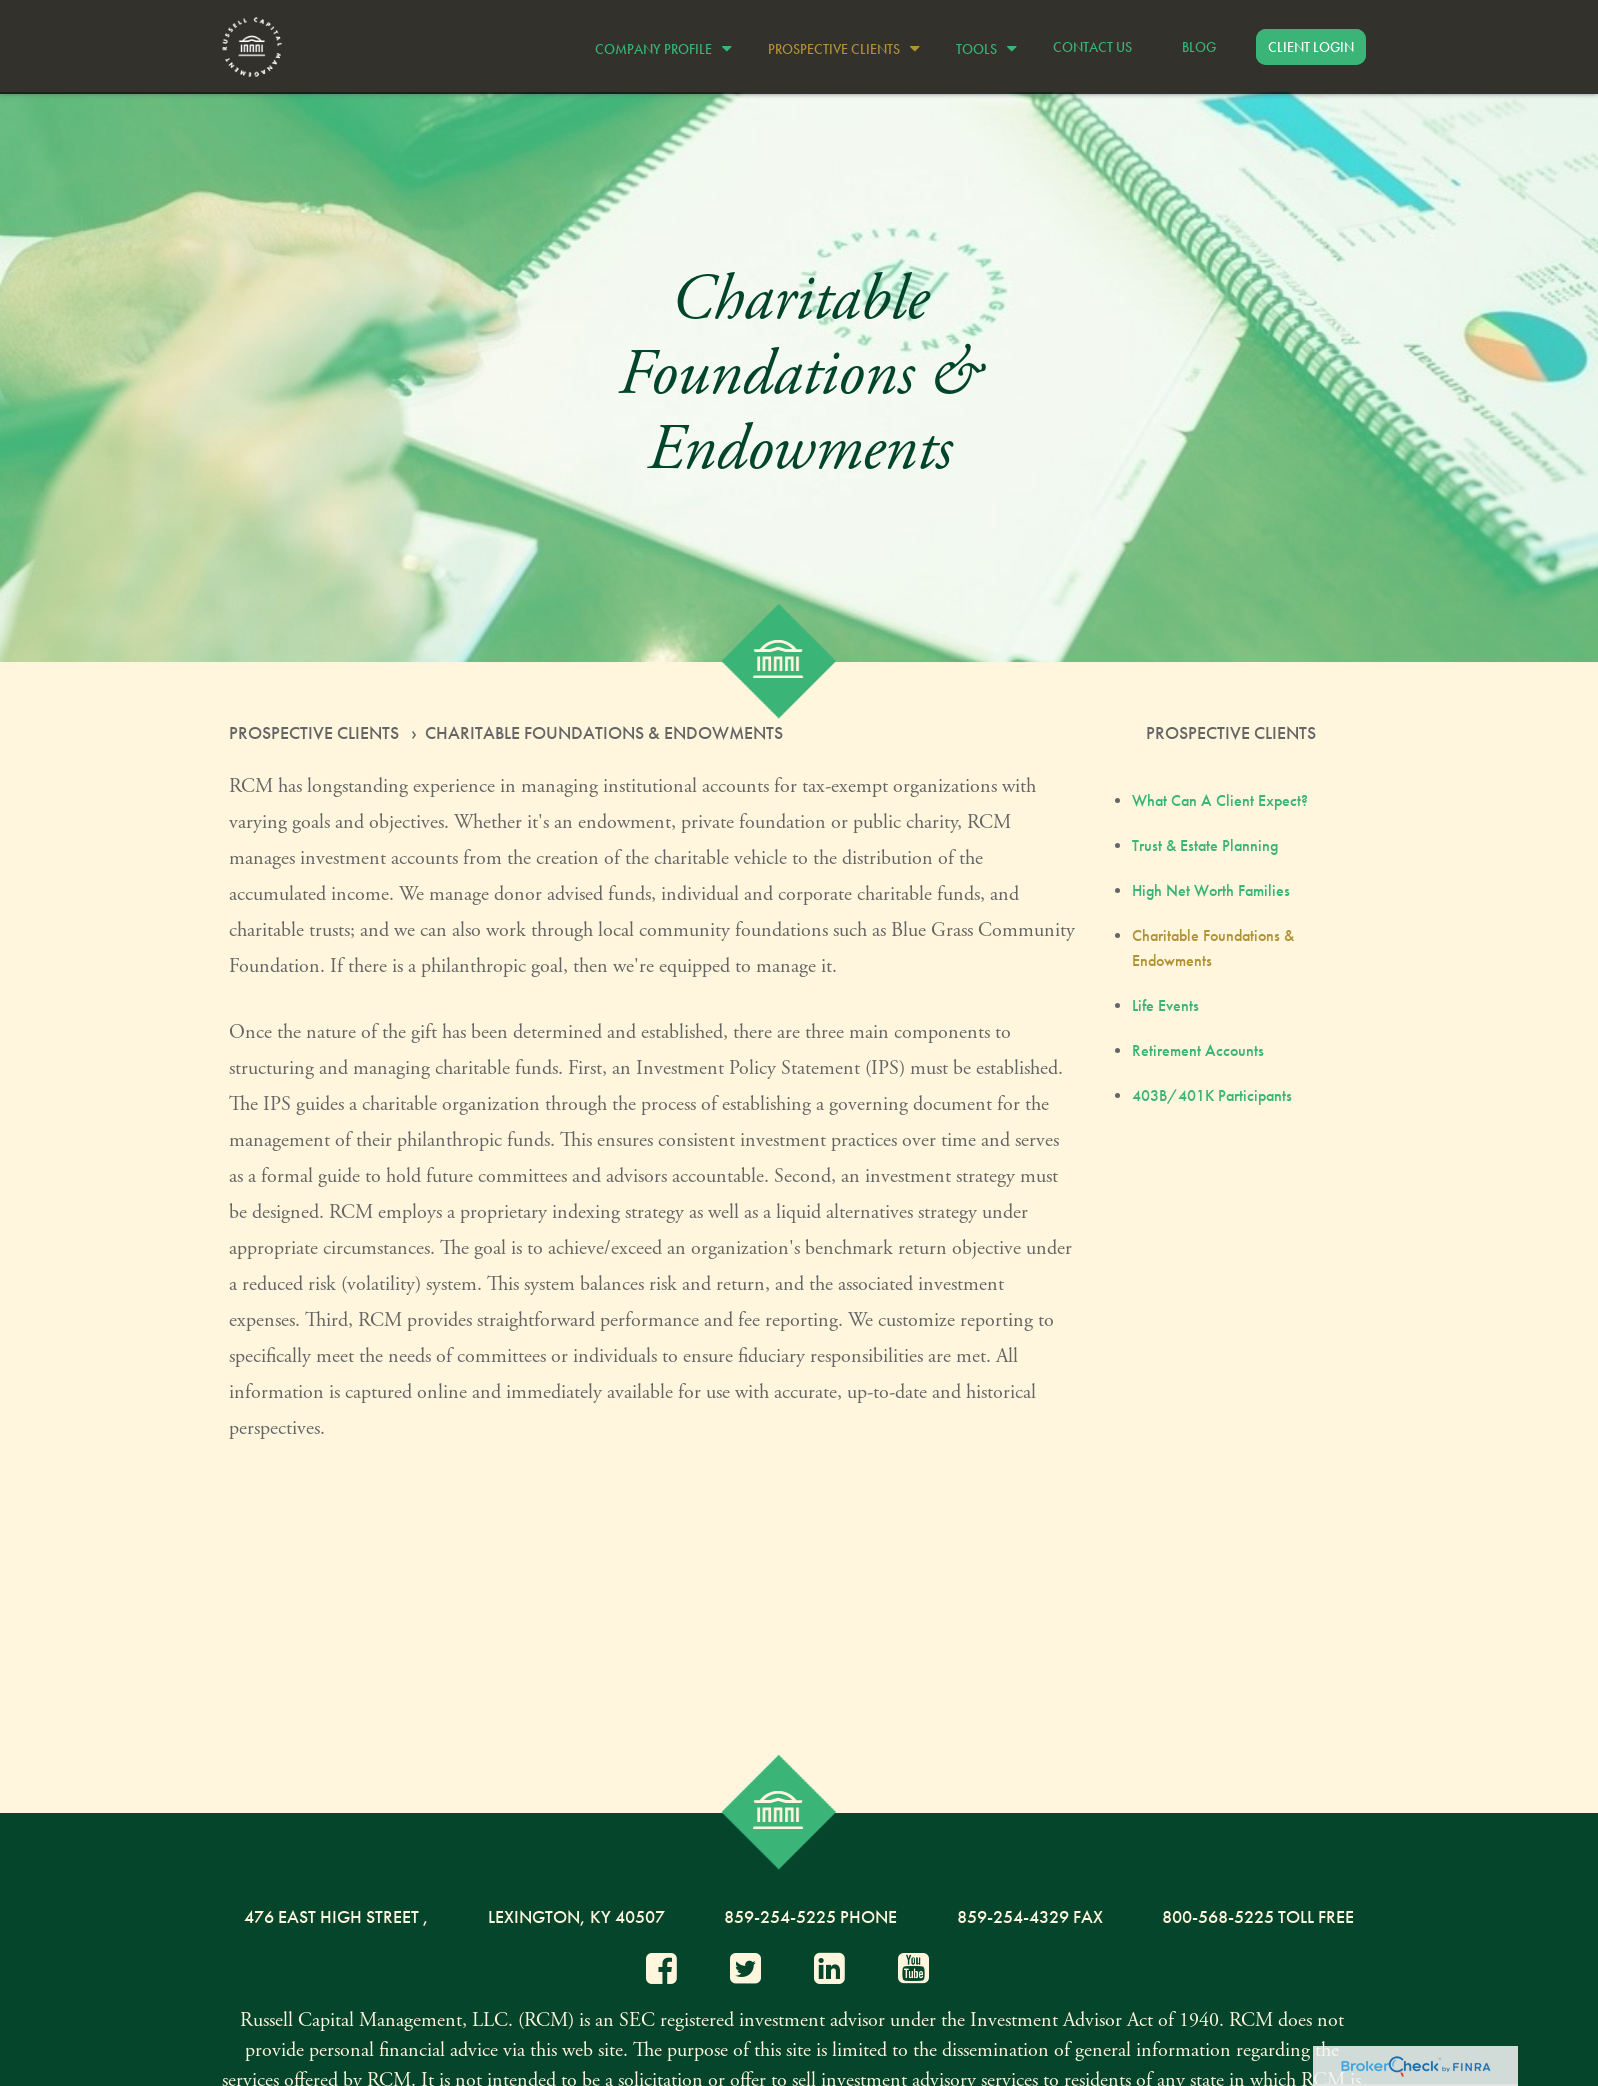 The height and width of the screenshot is (2086, 1598). Describe the element at coordinates (1198, 1050) in the screenshot. I see `Retirement Accounts` at that location.